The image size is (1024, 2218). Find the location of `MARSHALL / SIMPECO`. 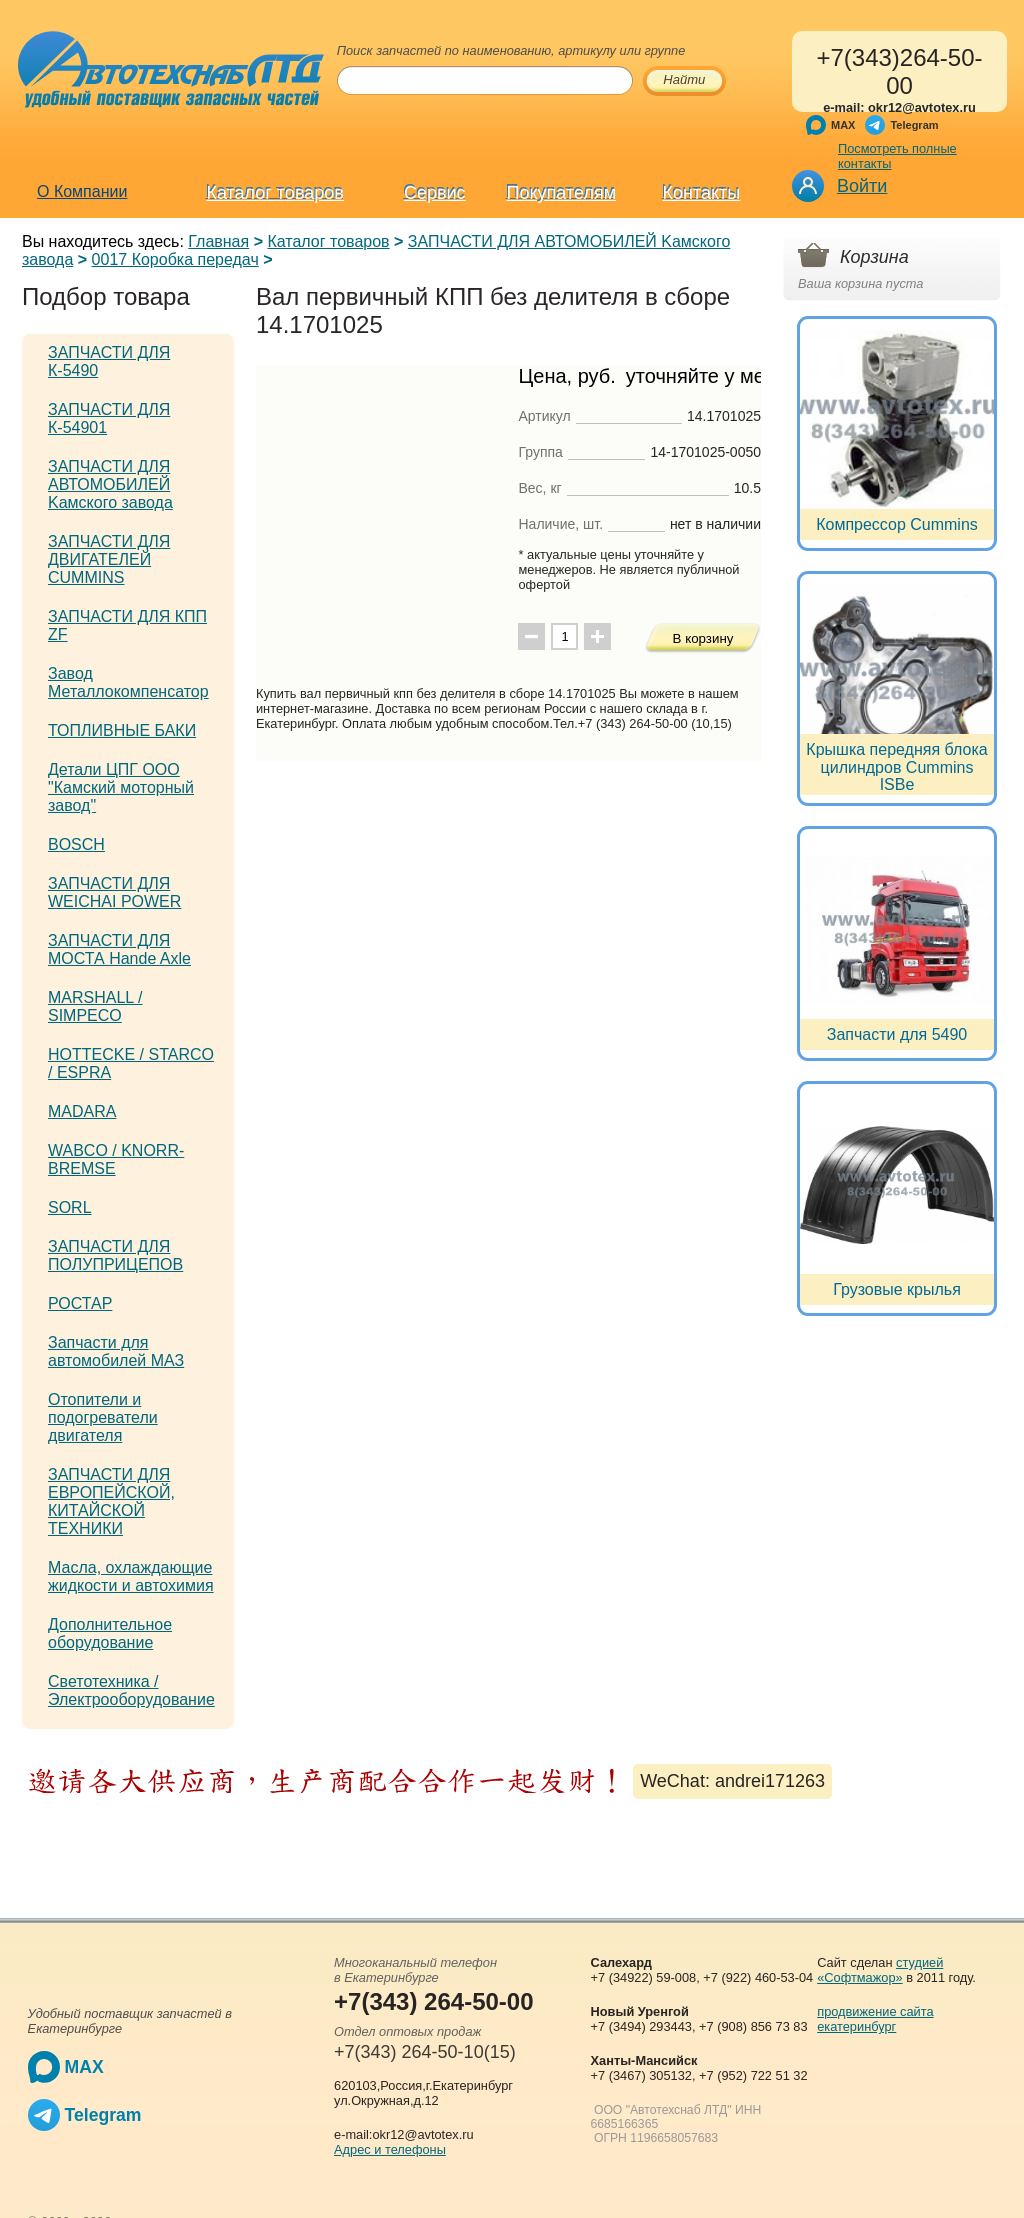

MARSHALL / SIMPECO is located at coordinates (95, 1006).